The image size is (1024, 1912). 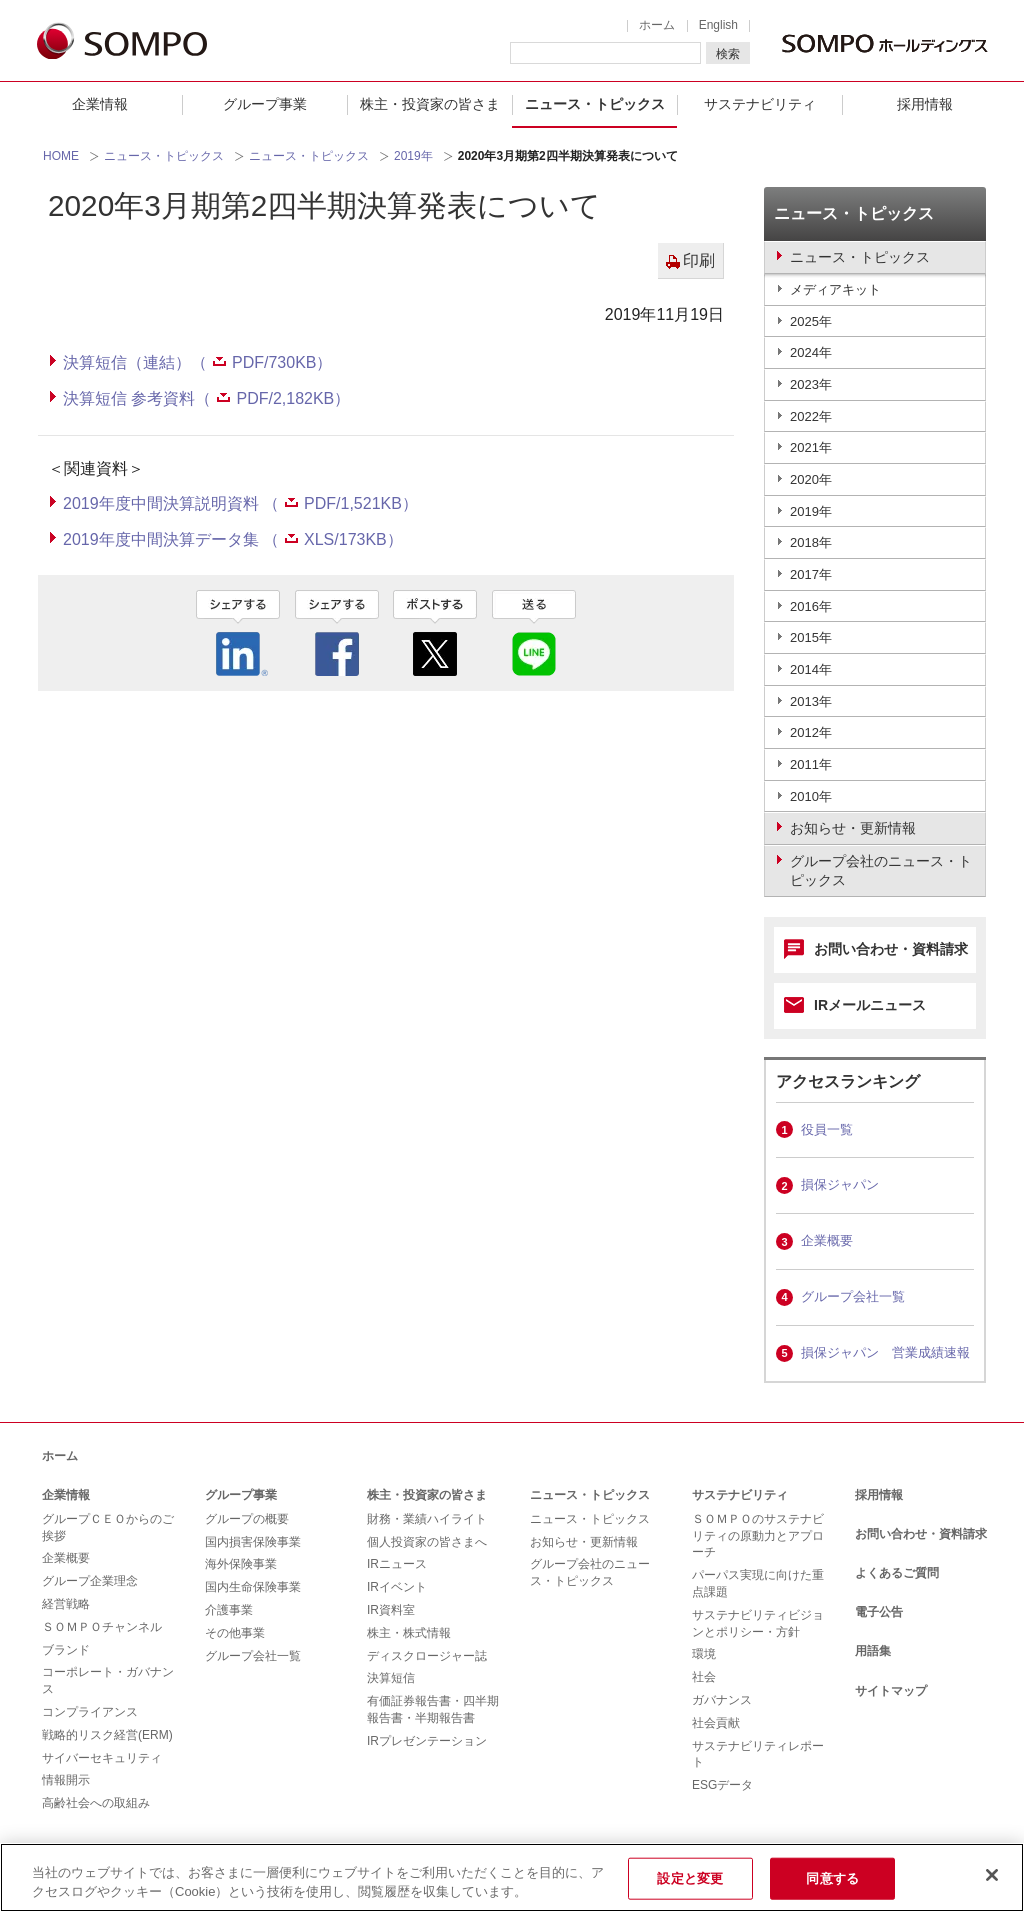 I want to click on IRニュース, so click(x=397, y=1564).